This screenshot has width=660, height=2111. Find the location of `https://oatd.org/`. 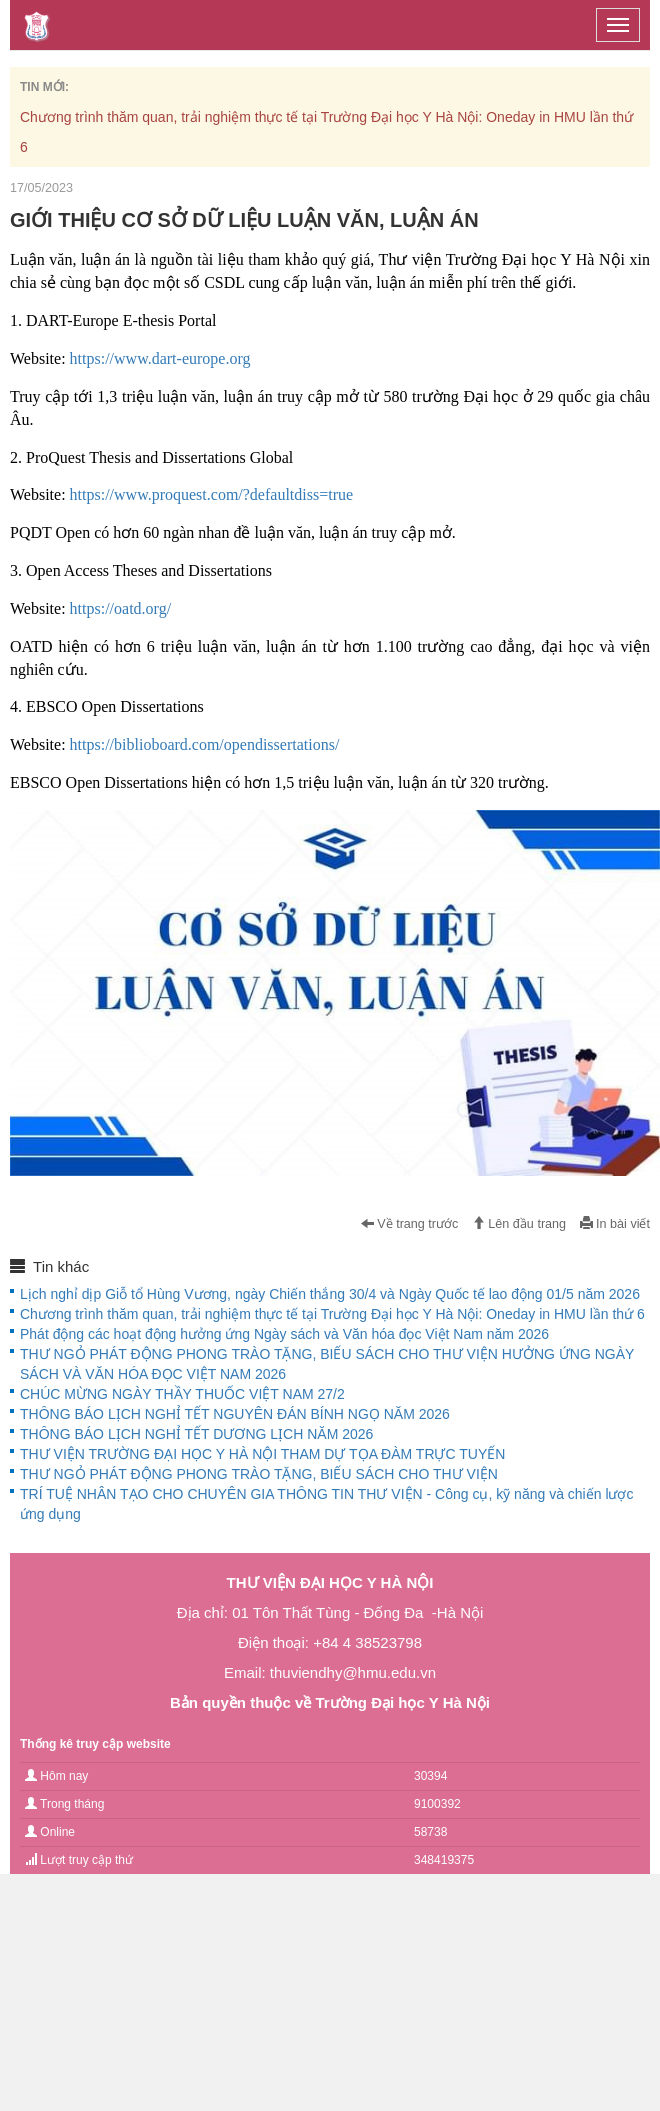

https://oatd.org/ is located at coordinates (120, 608).